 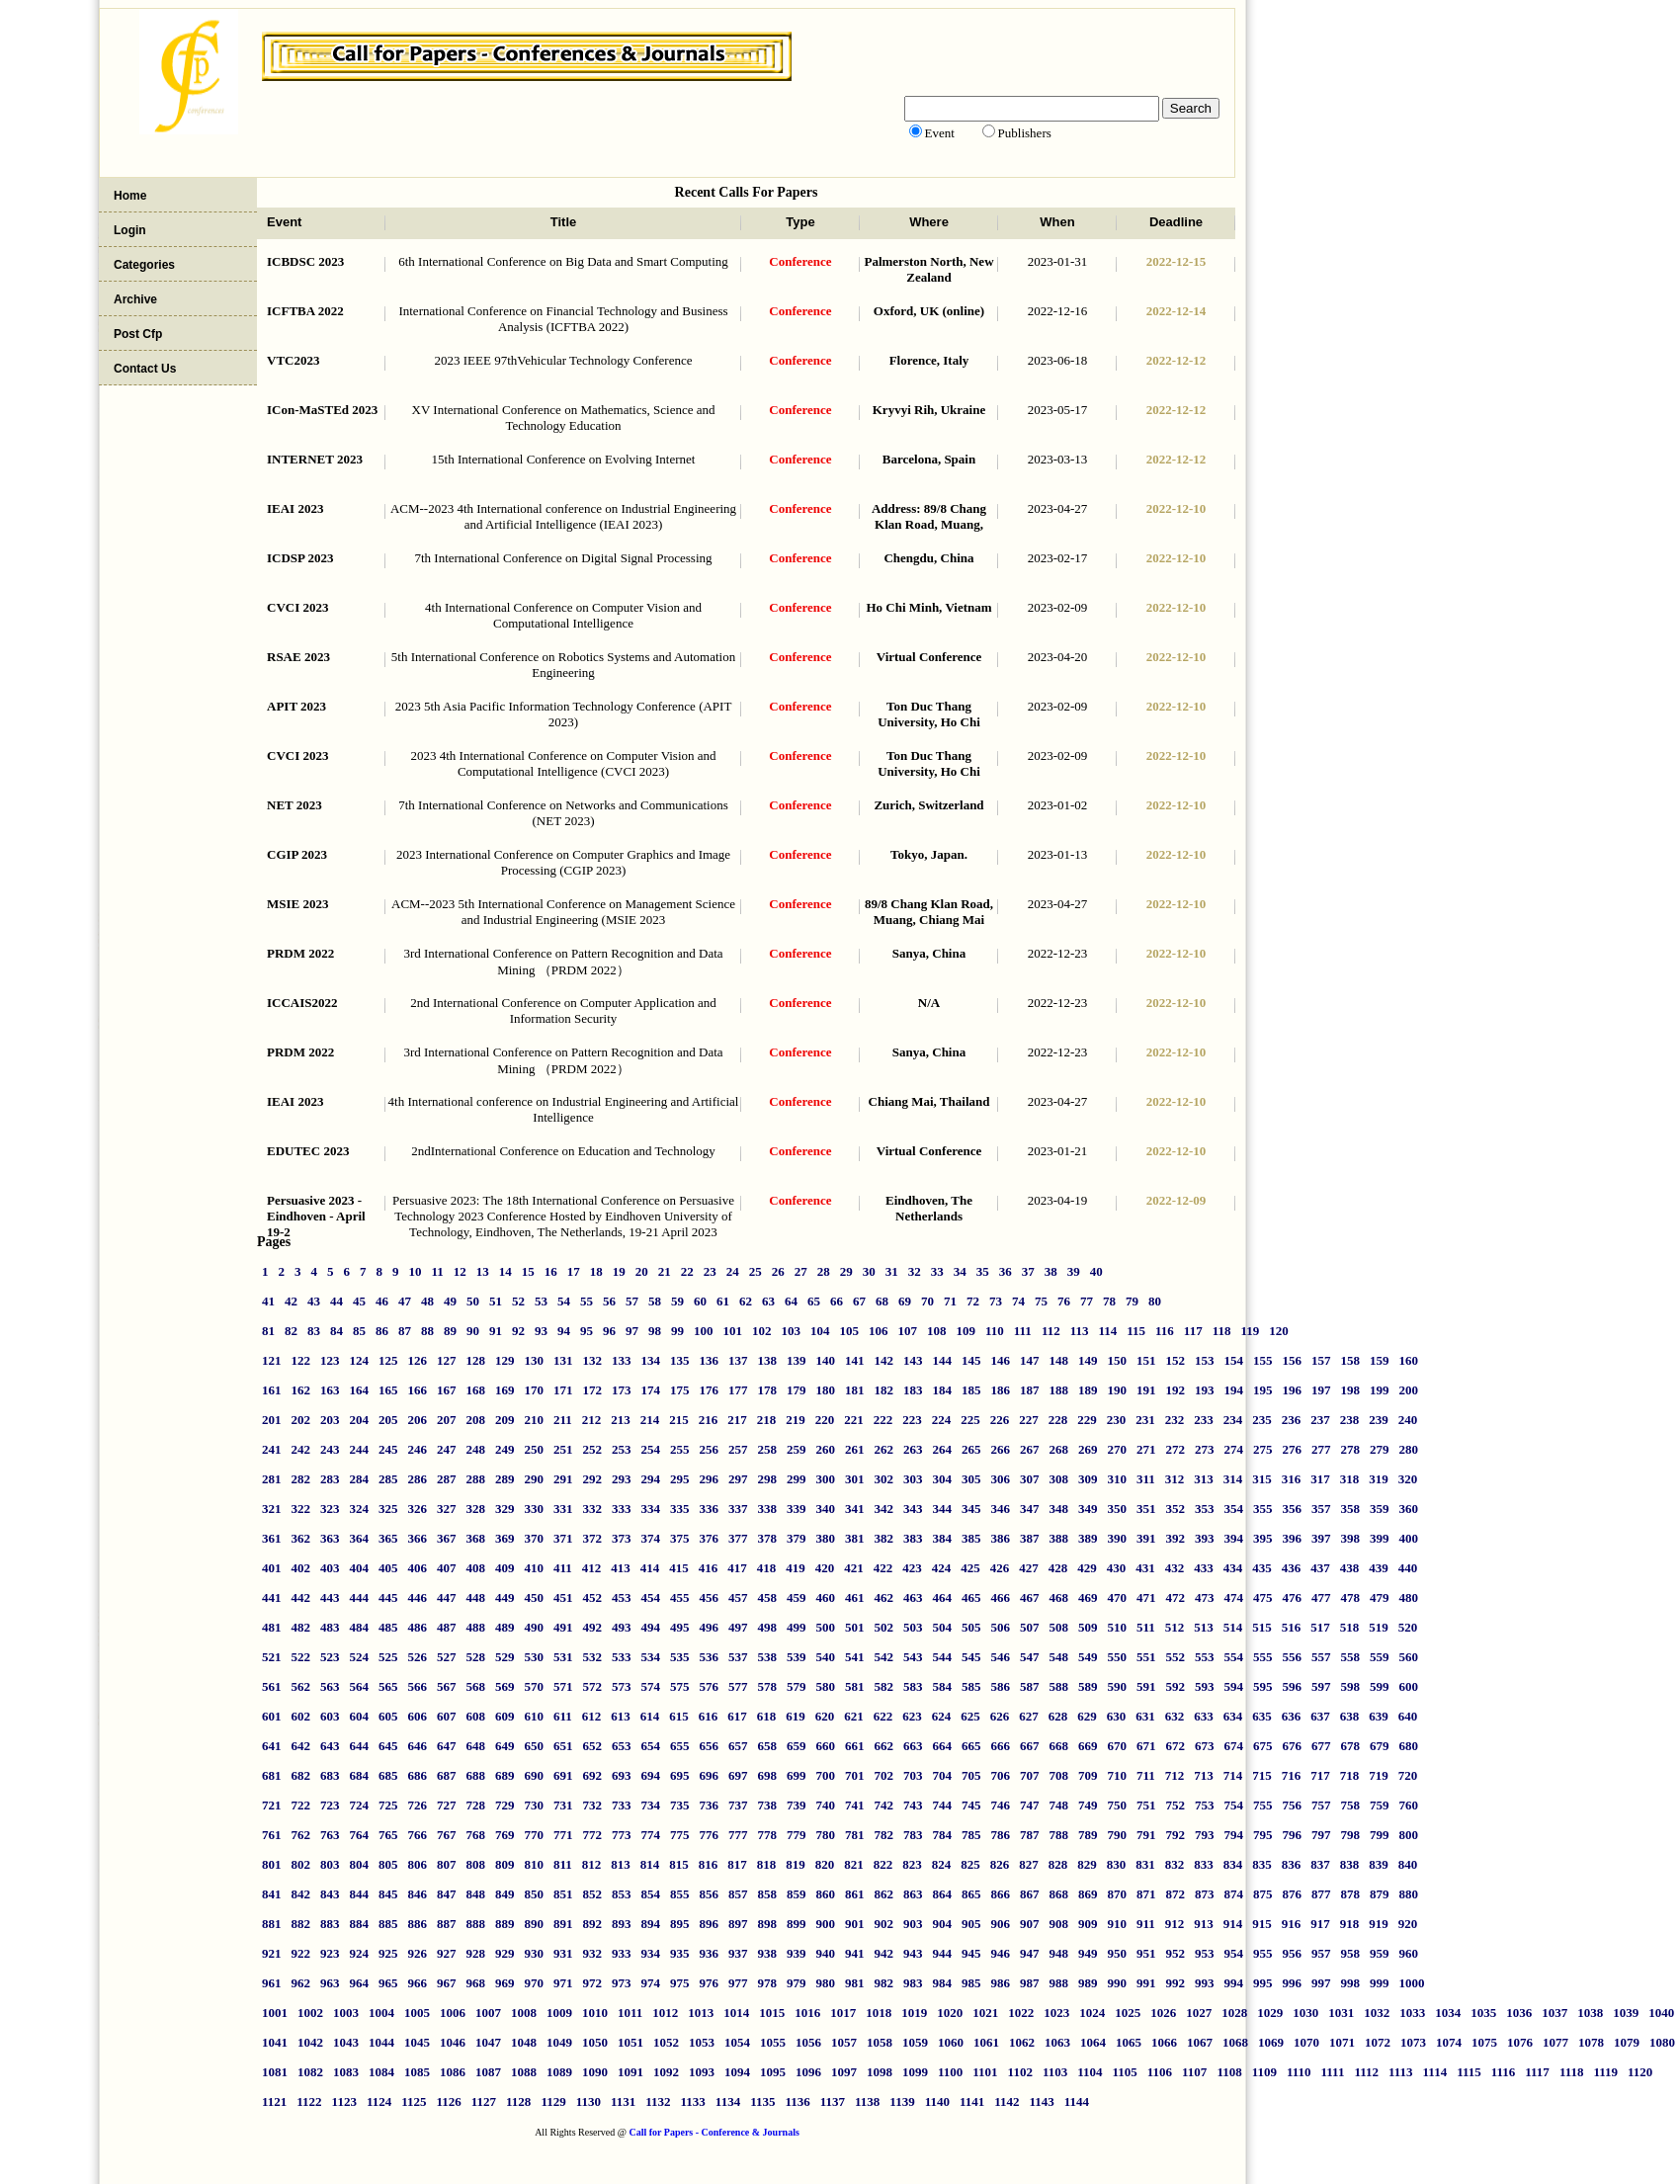 I want to click on 908, so click(x=1059, y=1923).